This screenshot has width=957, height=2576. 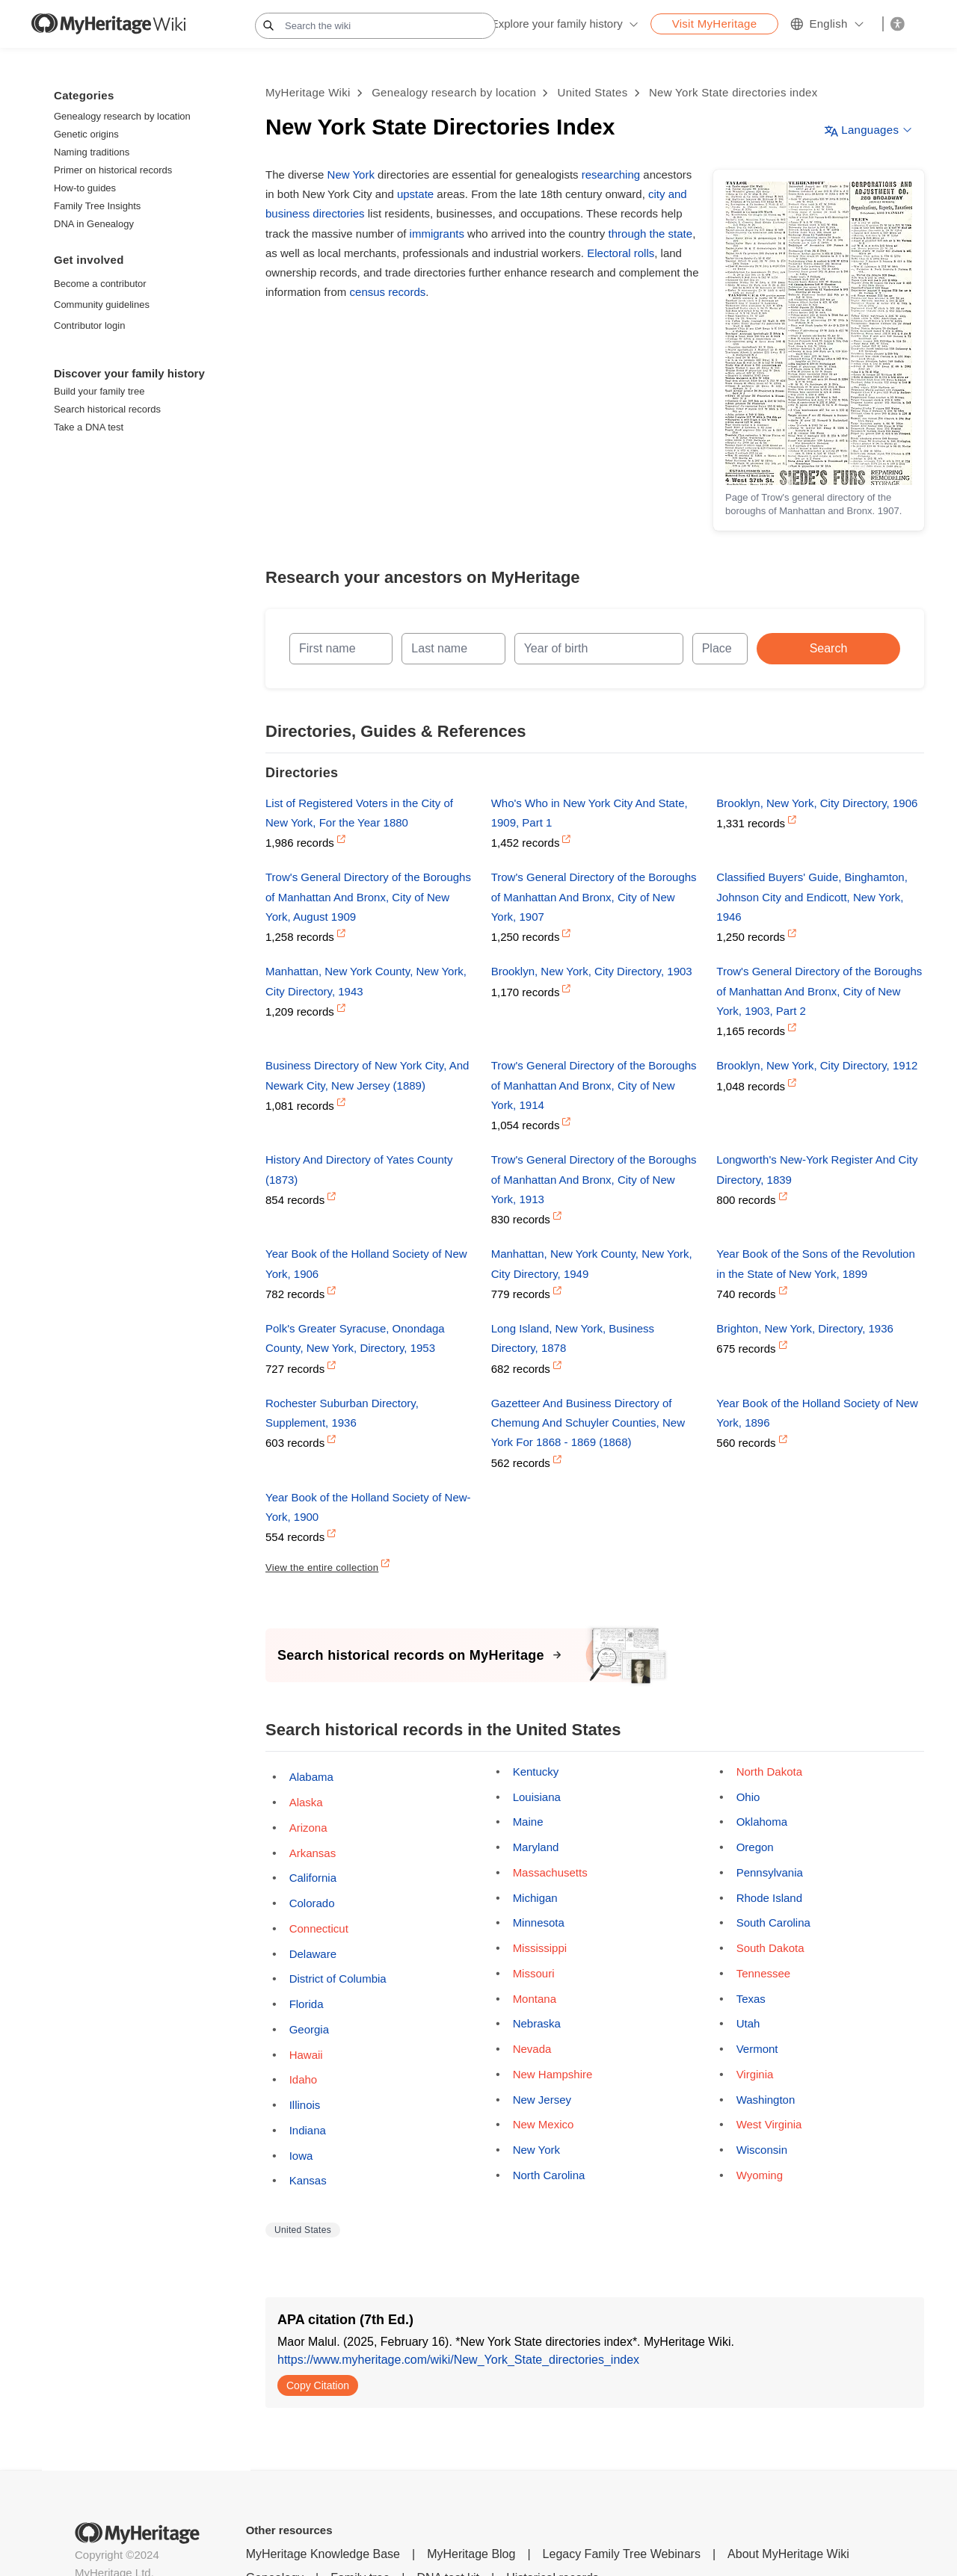 What do you see at coordinates (591, 1263) in the screenshot?
I see `Manhattan, New York County, New York, City Directory, 1949` at bounding box center [591, 1263].